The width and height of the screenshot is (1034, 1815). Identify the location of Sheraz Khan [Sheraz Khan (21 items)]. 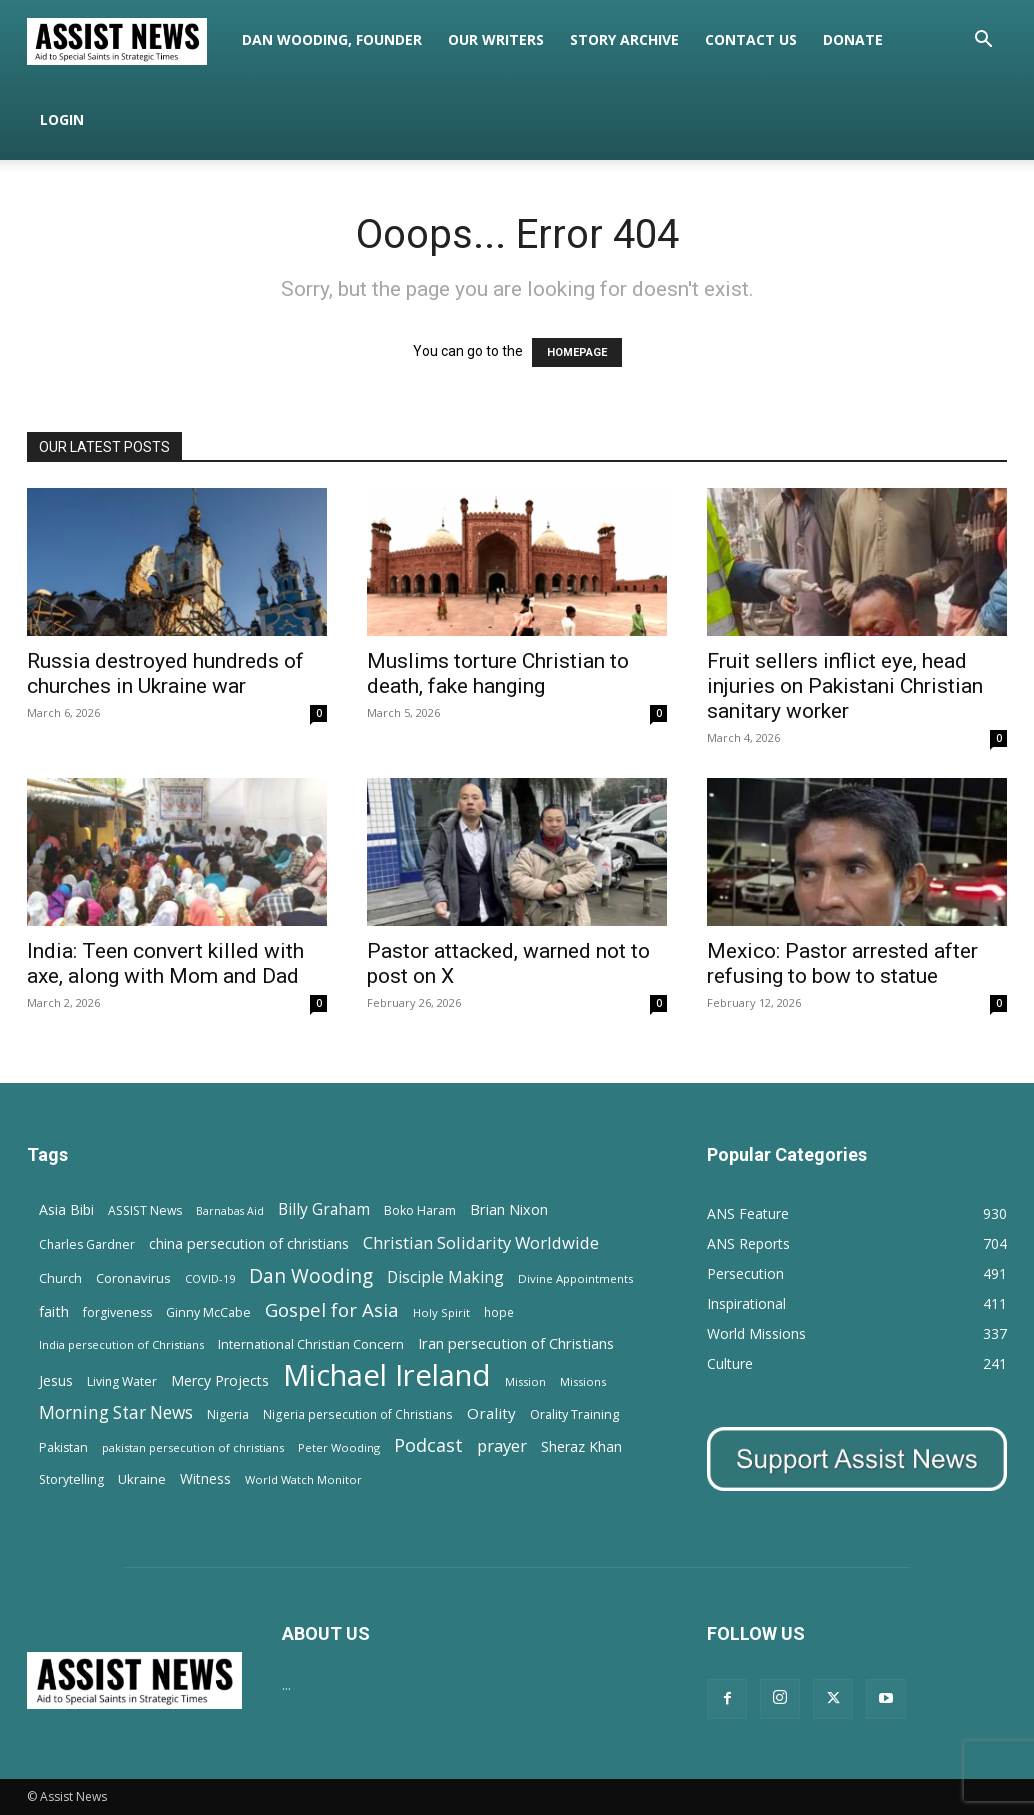
(581, 1446).